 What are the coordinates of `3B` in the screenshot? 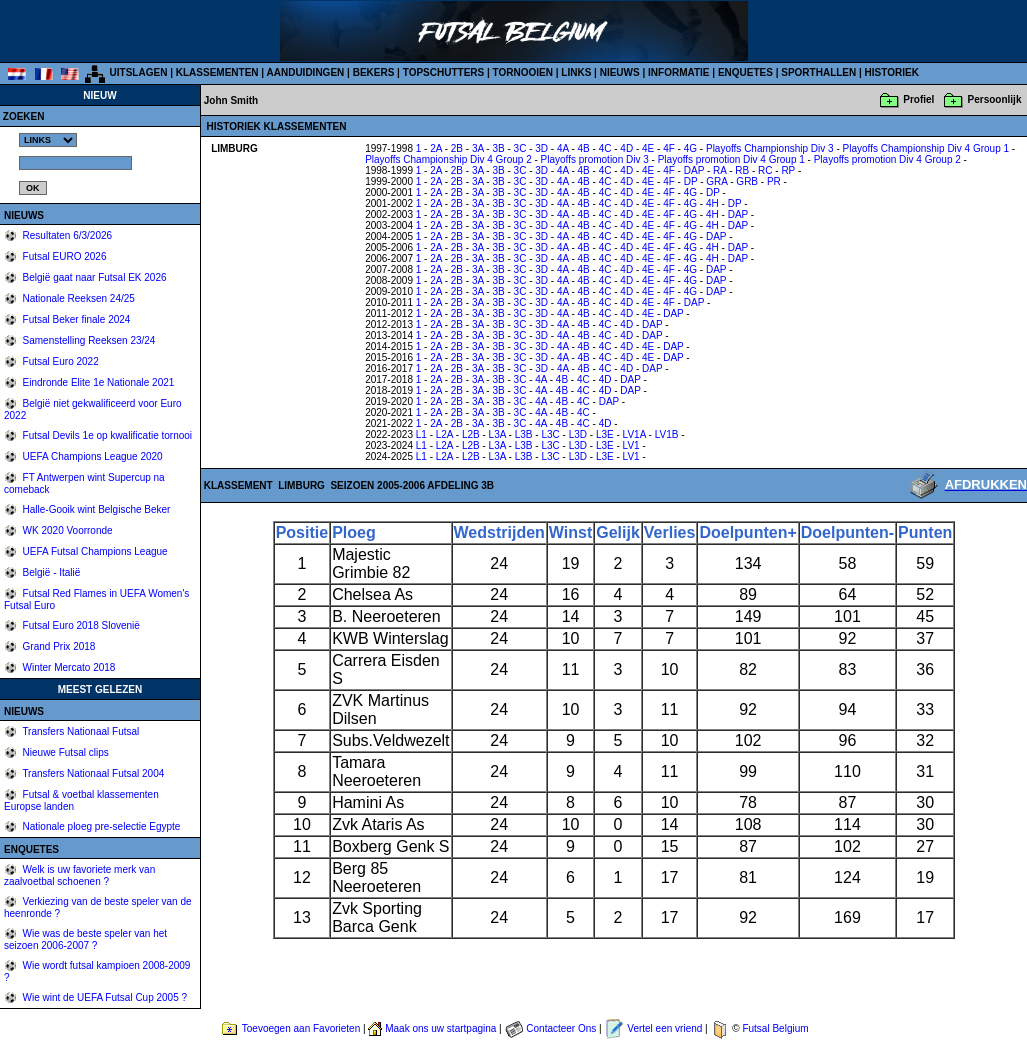 It's located at (498, 148).